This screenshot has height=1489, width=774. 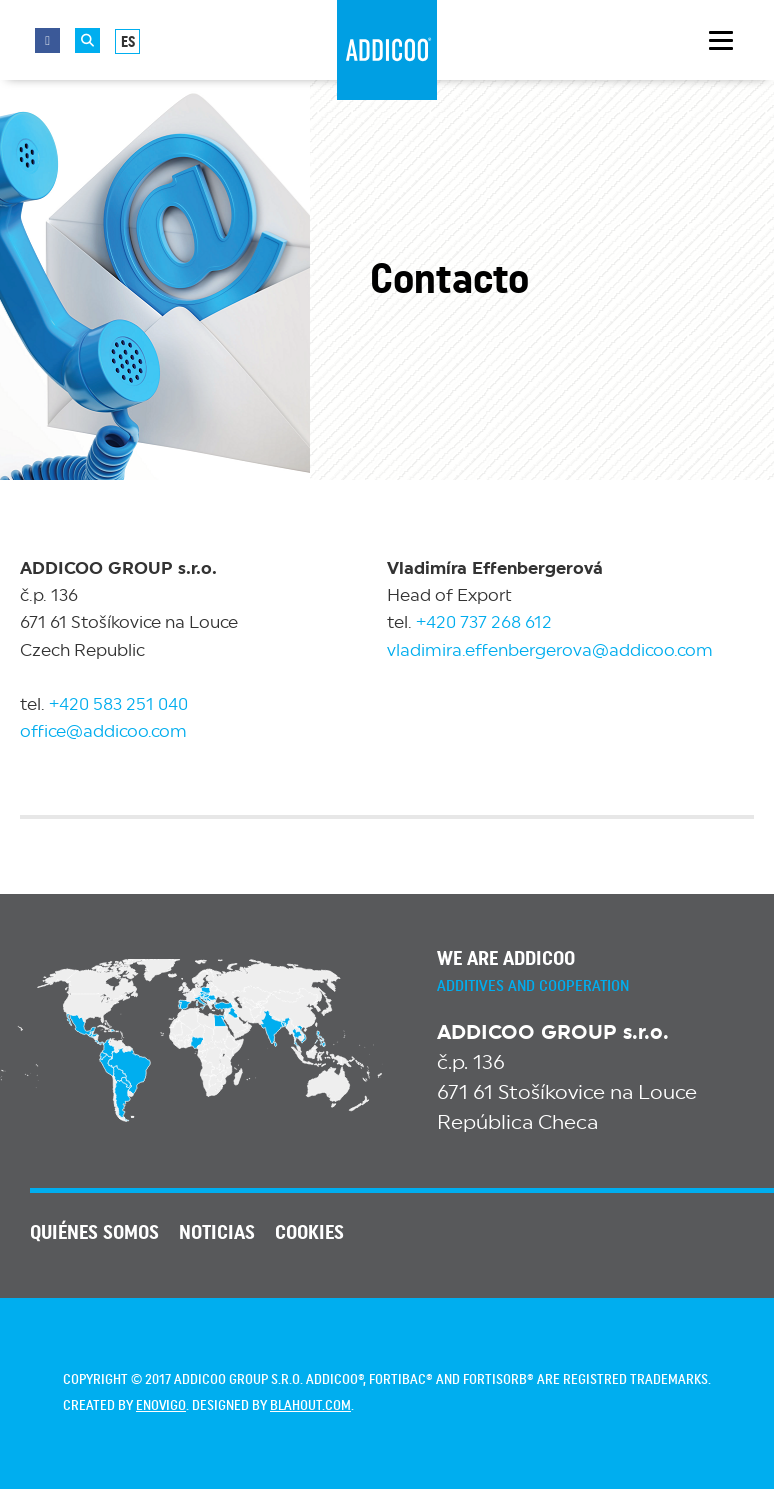 What do you see at coordinates (550, 650) in the screenshot?
I see `vladimira.effenbergerova@addicoo.com` at bounding box center [550, 650].